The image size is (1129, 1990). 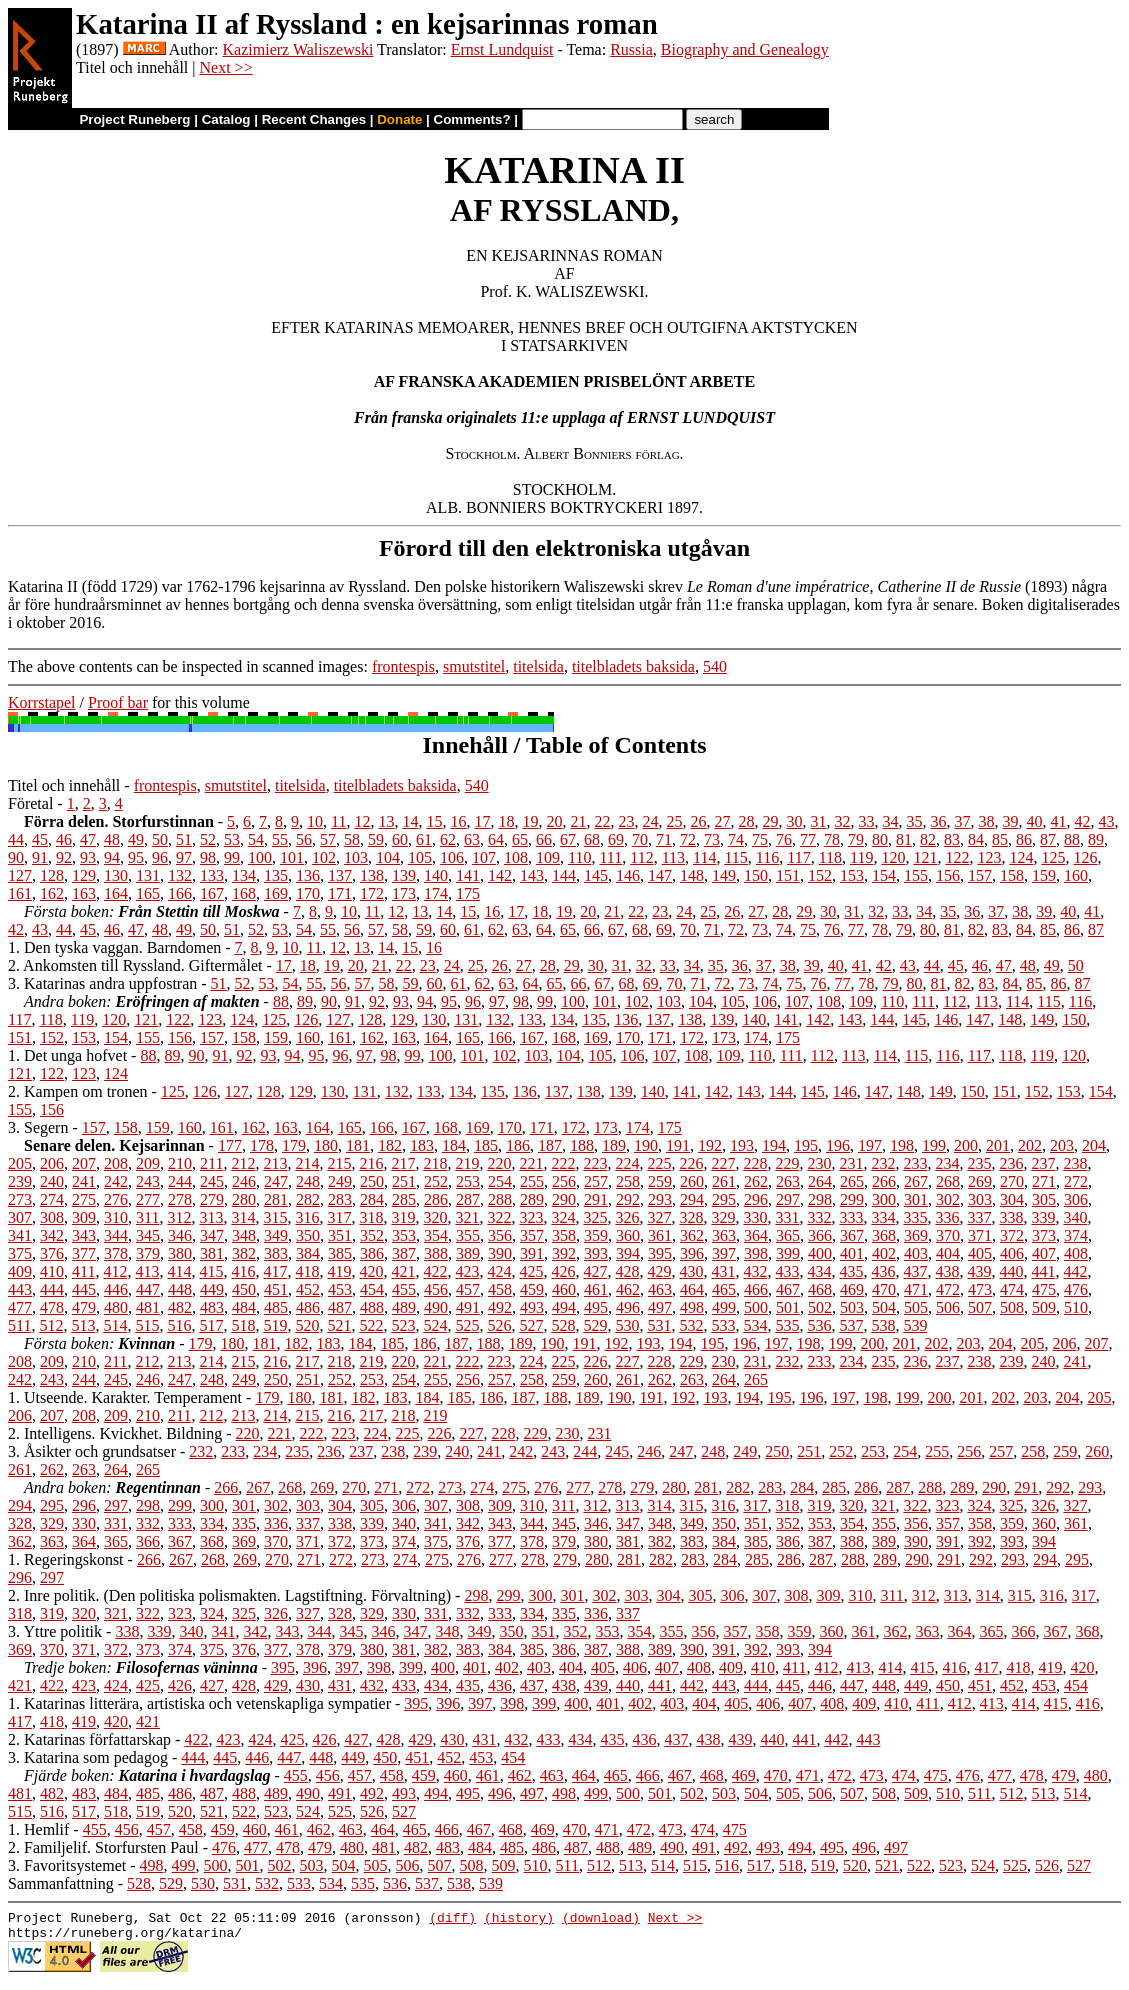 I want to click on Sammanfattning, so click(x=61, y=1883).